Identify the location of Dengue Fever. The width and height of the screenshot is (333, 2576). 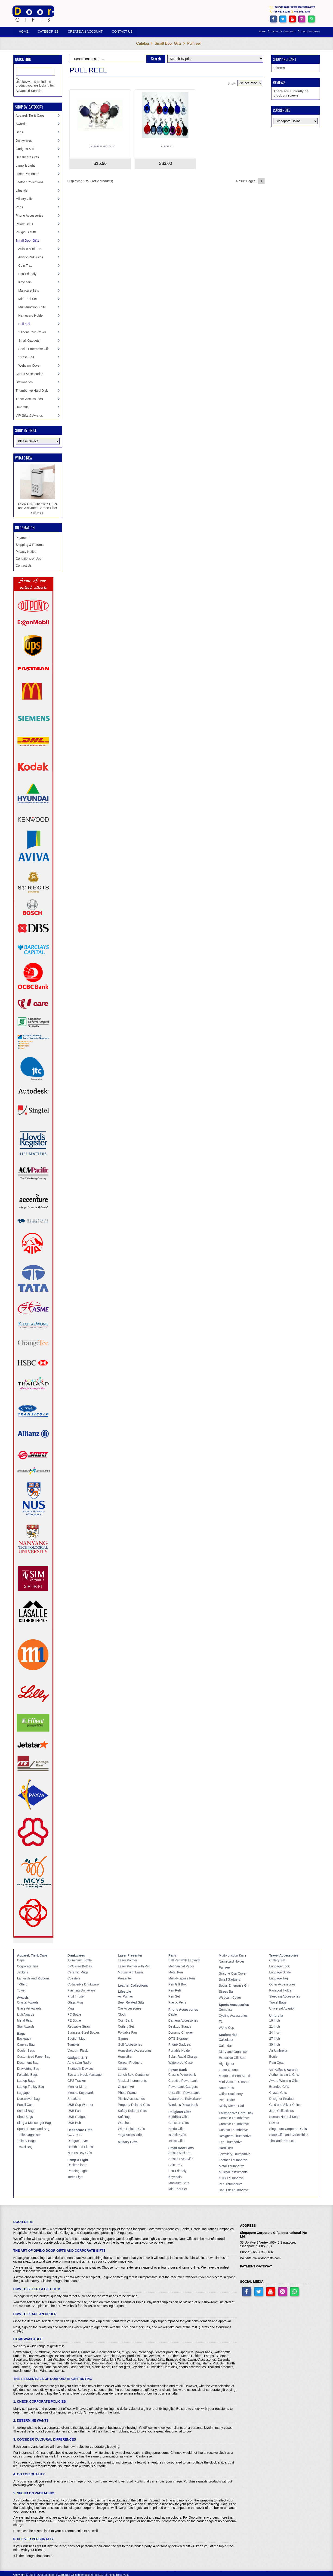
(78, 2139).